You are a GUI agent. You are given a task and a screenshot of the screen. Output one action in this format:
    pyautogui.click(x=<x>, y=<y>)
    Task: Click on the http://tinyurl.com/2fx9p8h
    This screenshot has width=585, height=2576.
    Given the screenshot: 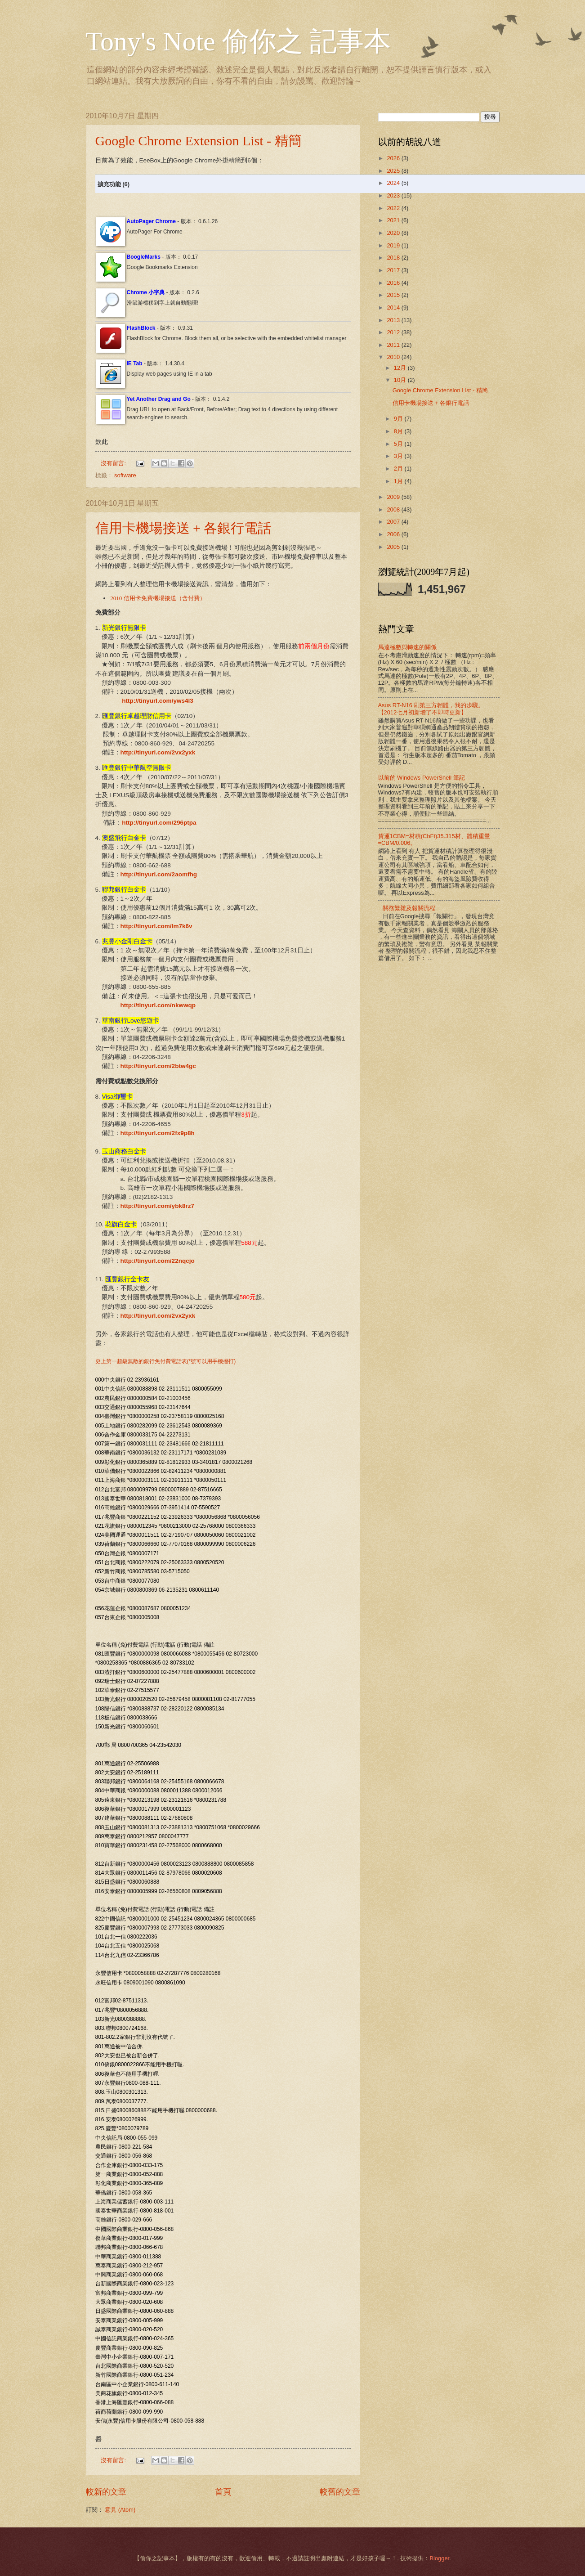 What is the action you would take?
    pyautogui.click(x=158, y=1133)
    